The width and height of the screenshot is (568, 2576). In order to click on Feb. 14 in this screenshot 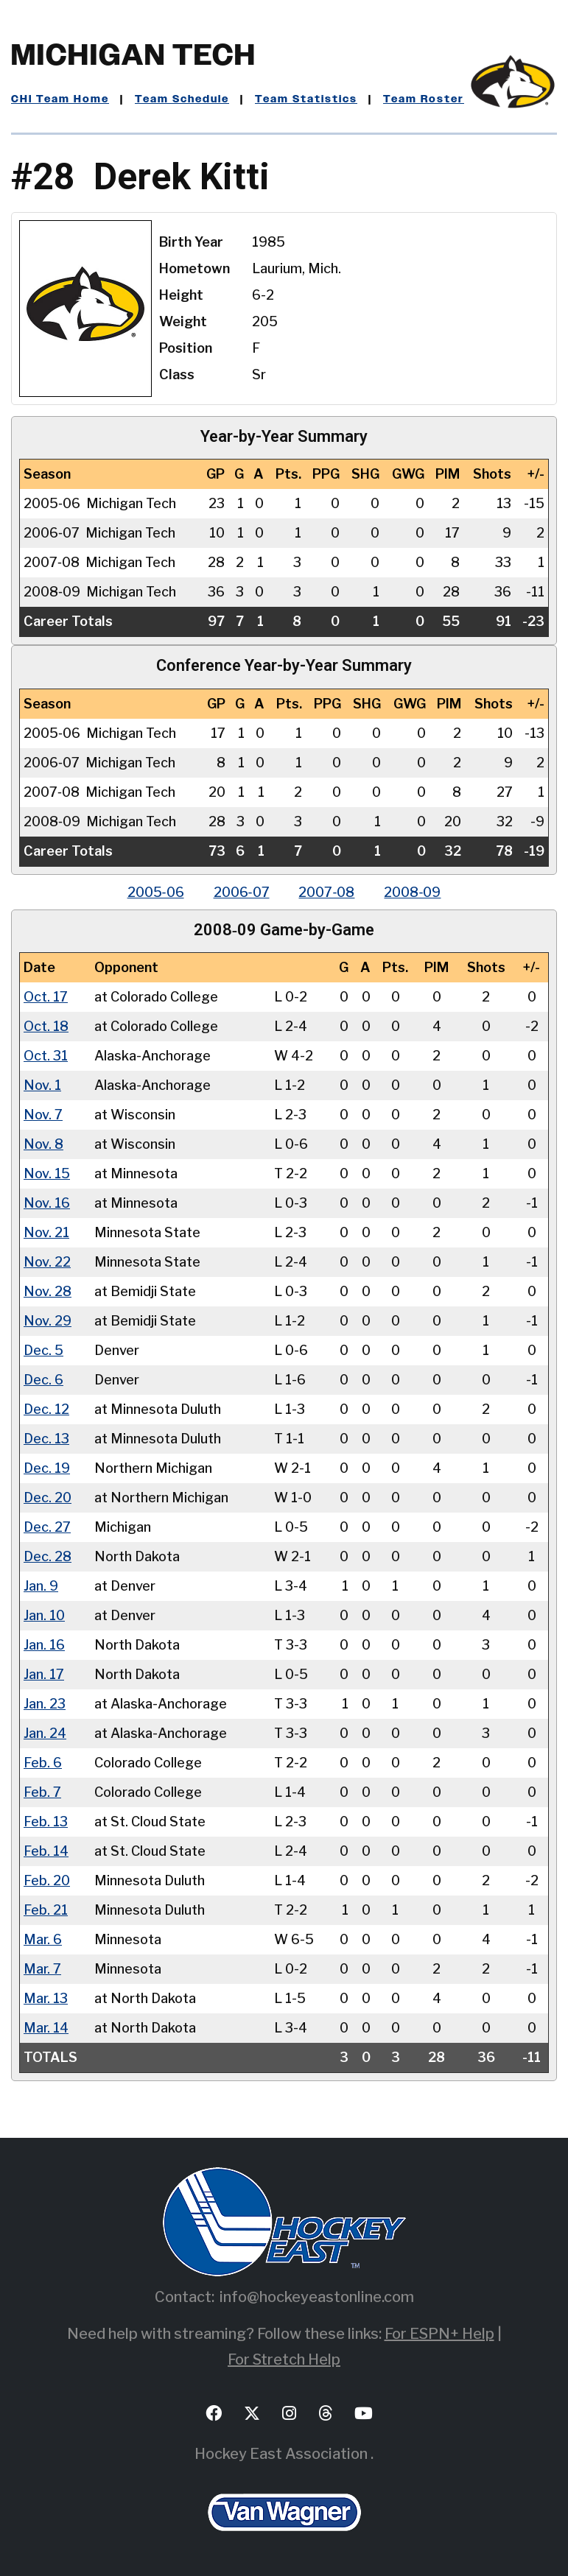, I will do `click(46, 1851)`.